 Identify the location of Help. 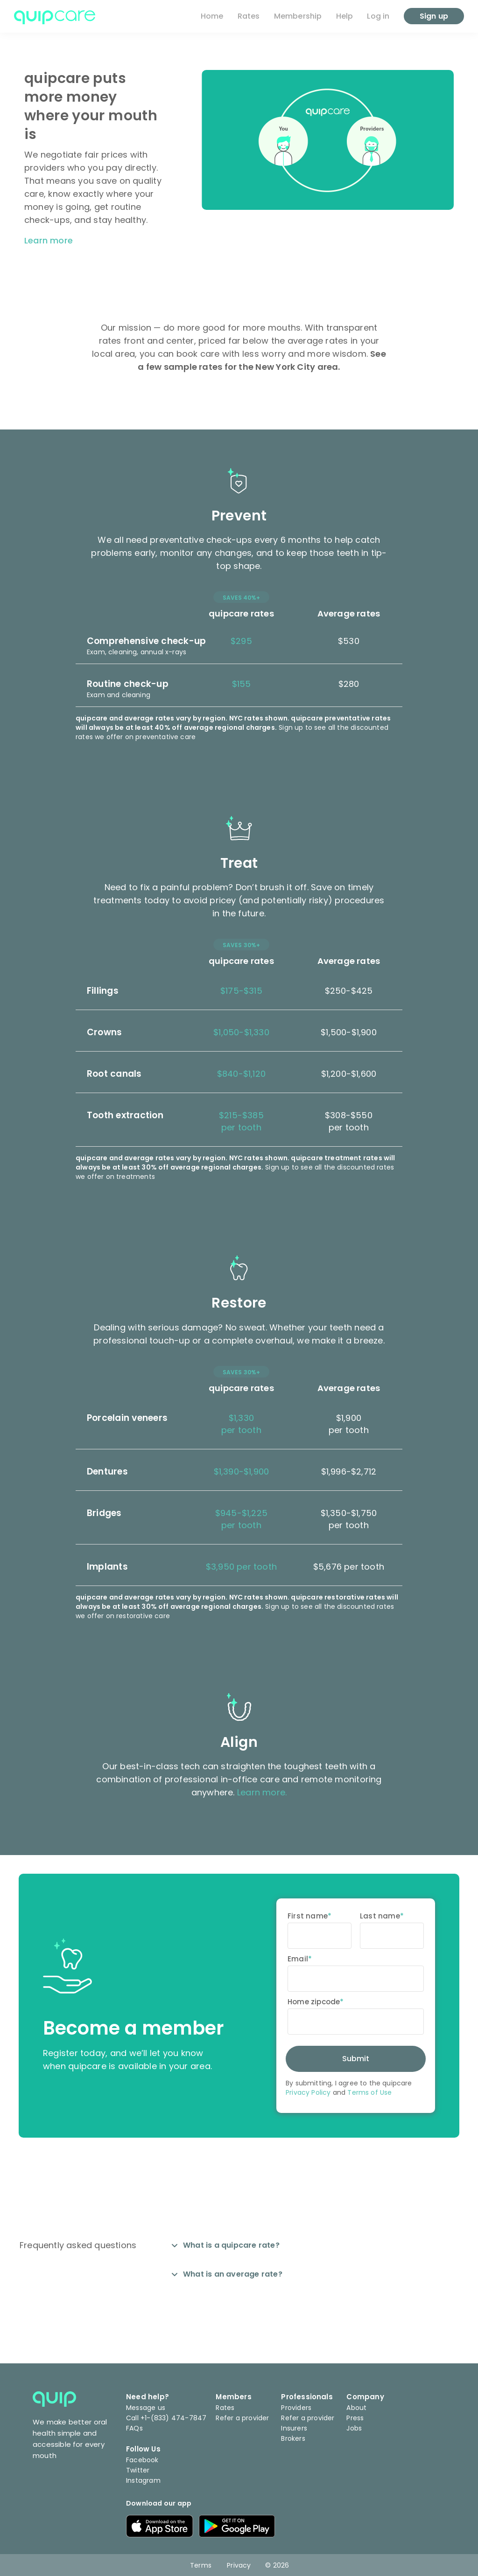
(344, 16).